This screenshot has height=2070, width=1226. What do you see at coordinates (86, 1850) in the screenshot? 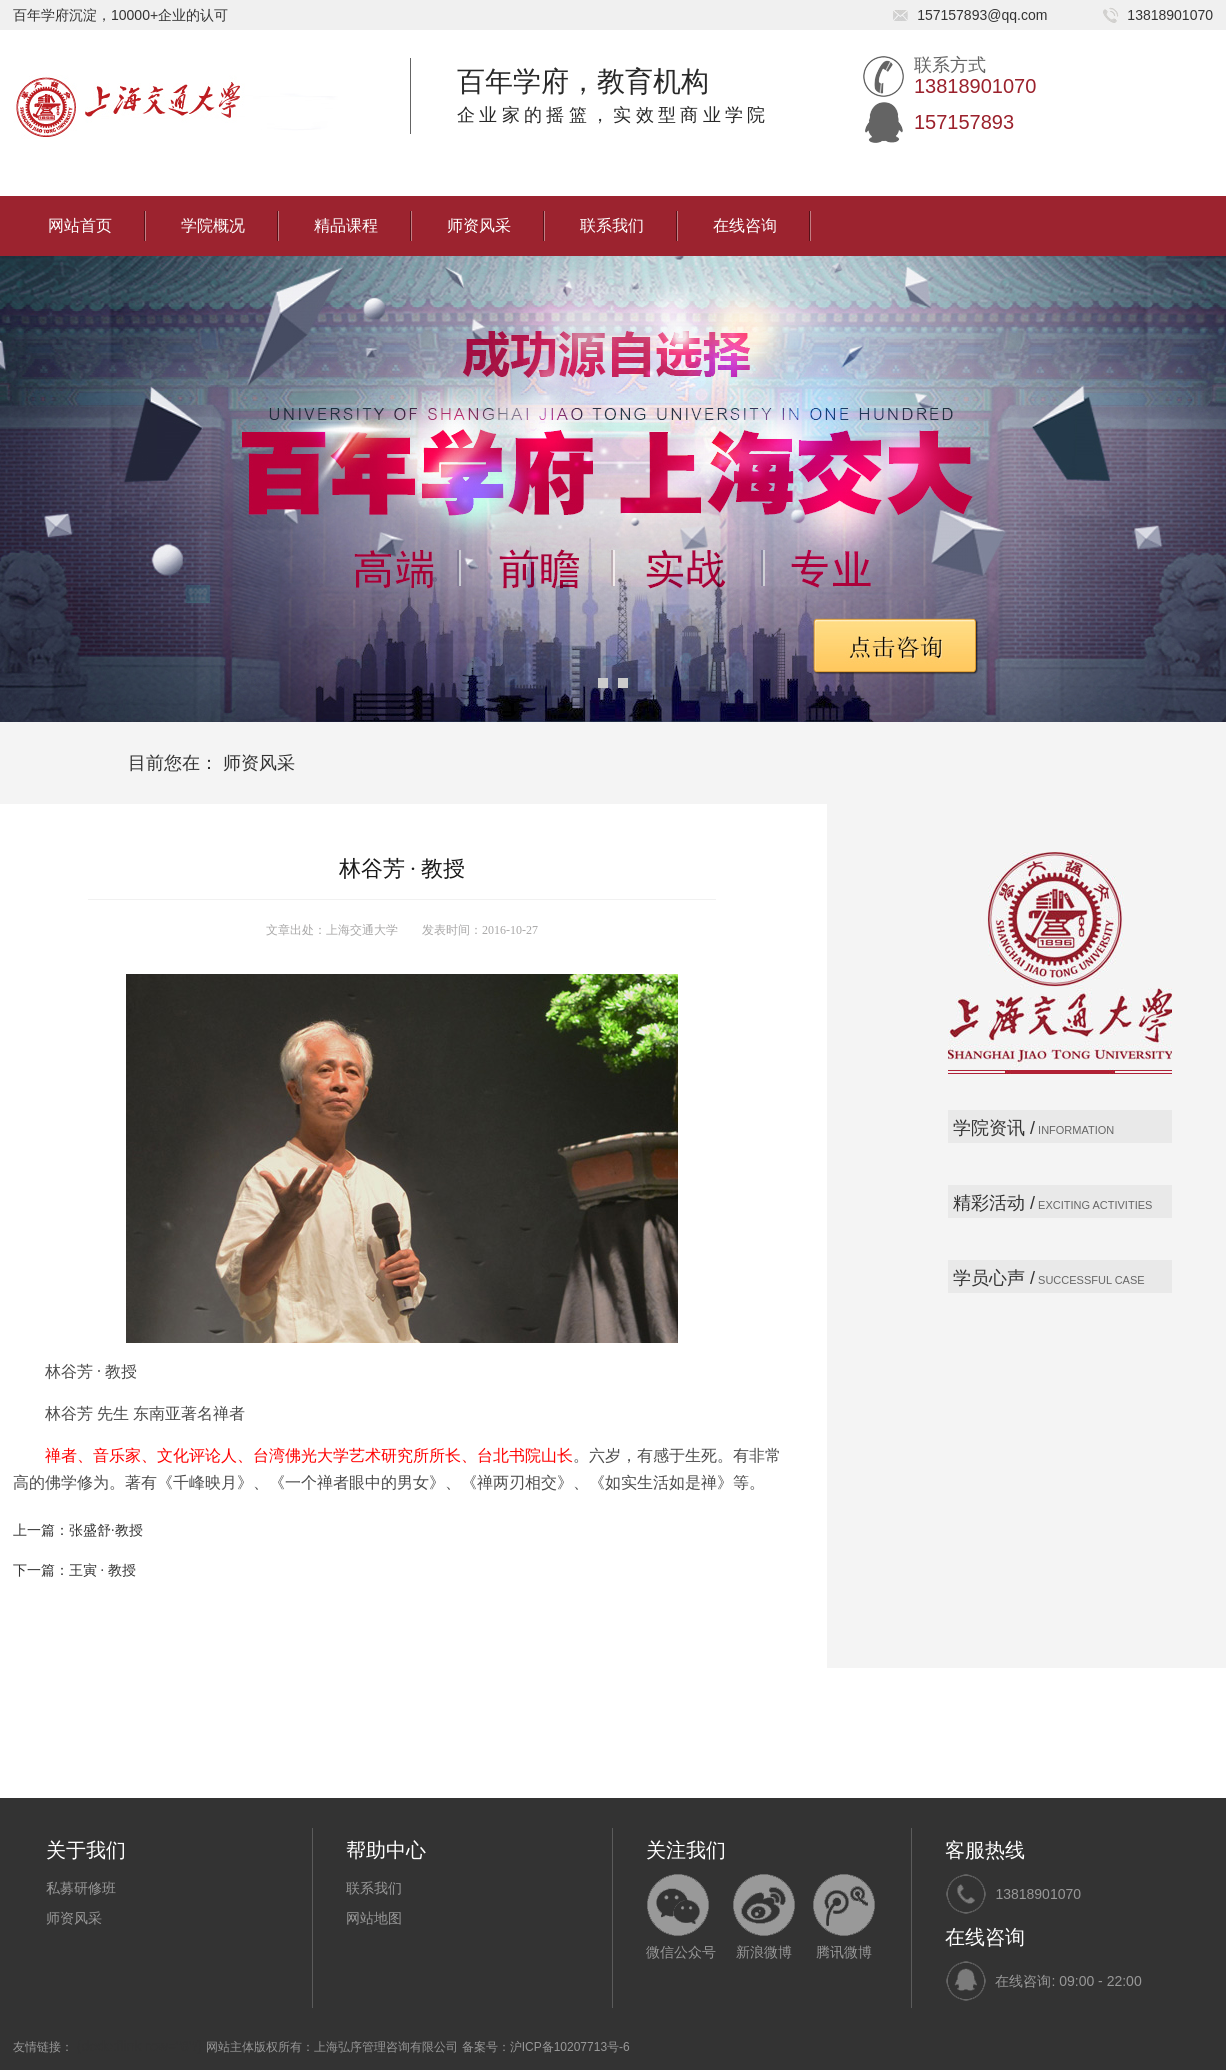
I see `关于我们` at bounding box center [86, 1850].